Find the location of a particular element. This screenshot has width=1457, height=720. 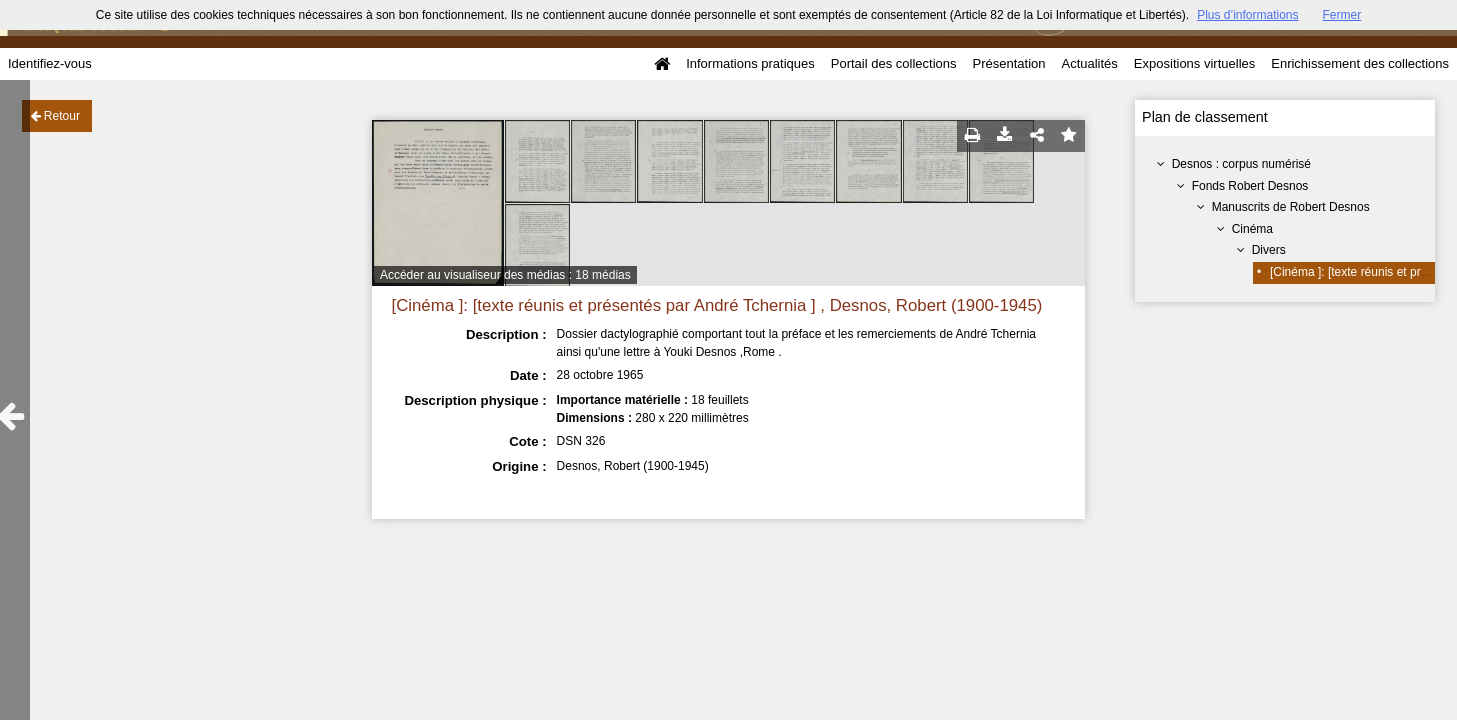

Identifiez-vous is located at coordinates (50, 63).